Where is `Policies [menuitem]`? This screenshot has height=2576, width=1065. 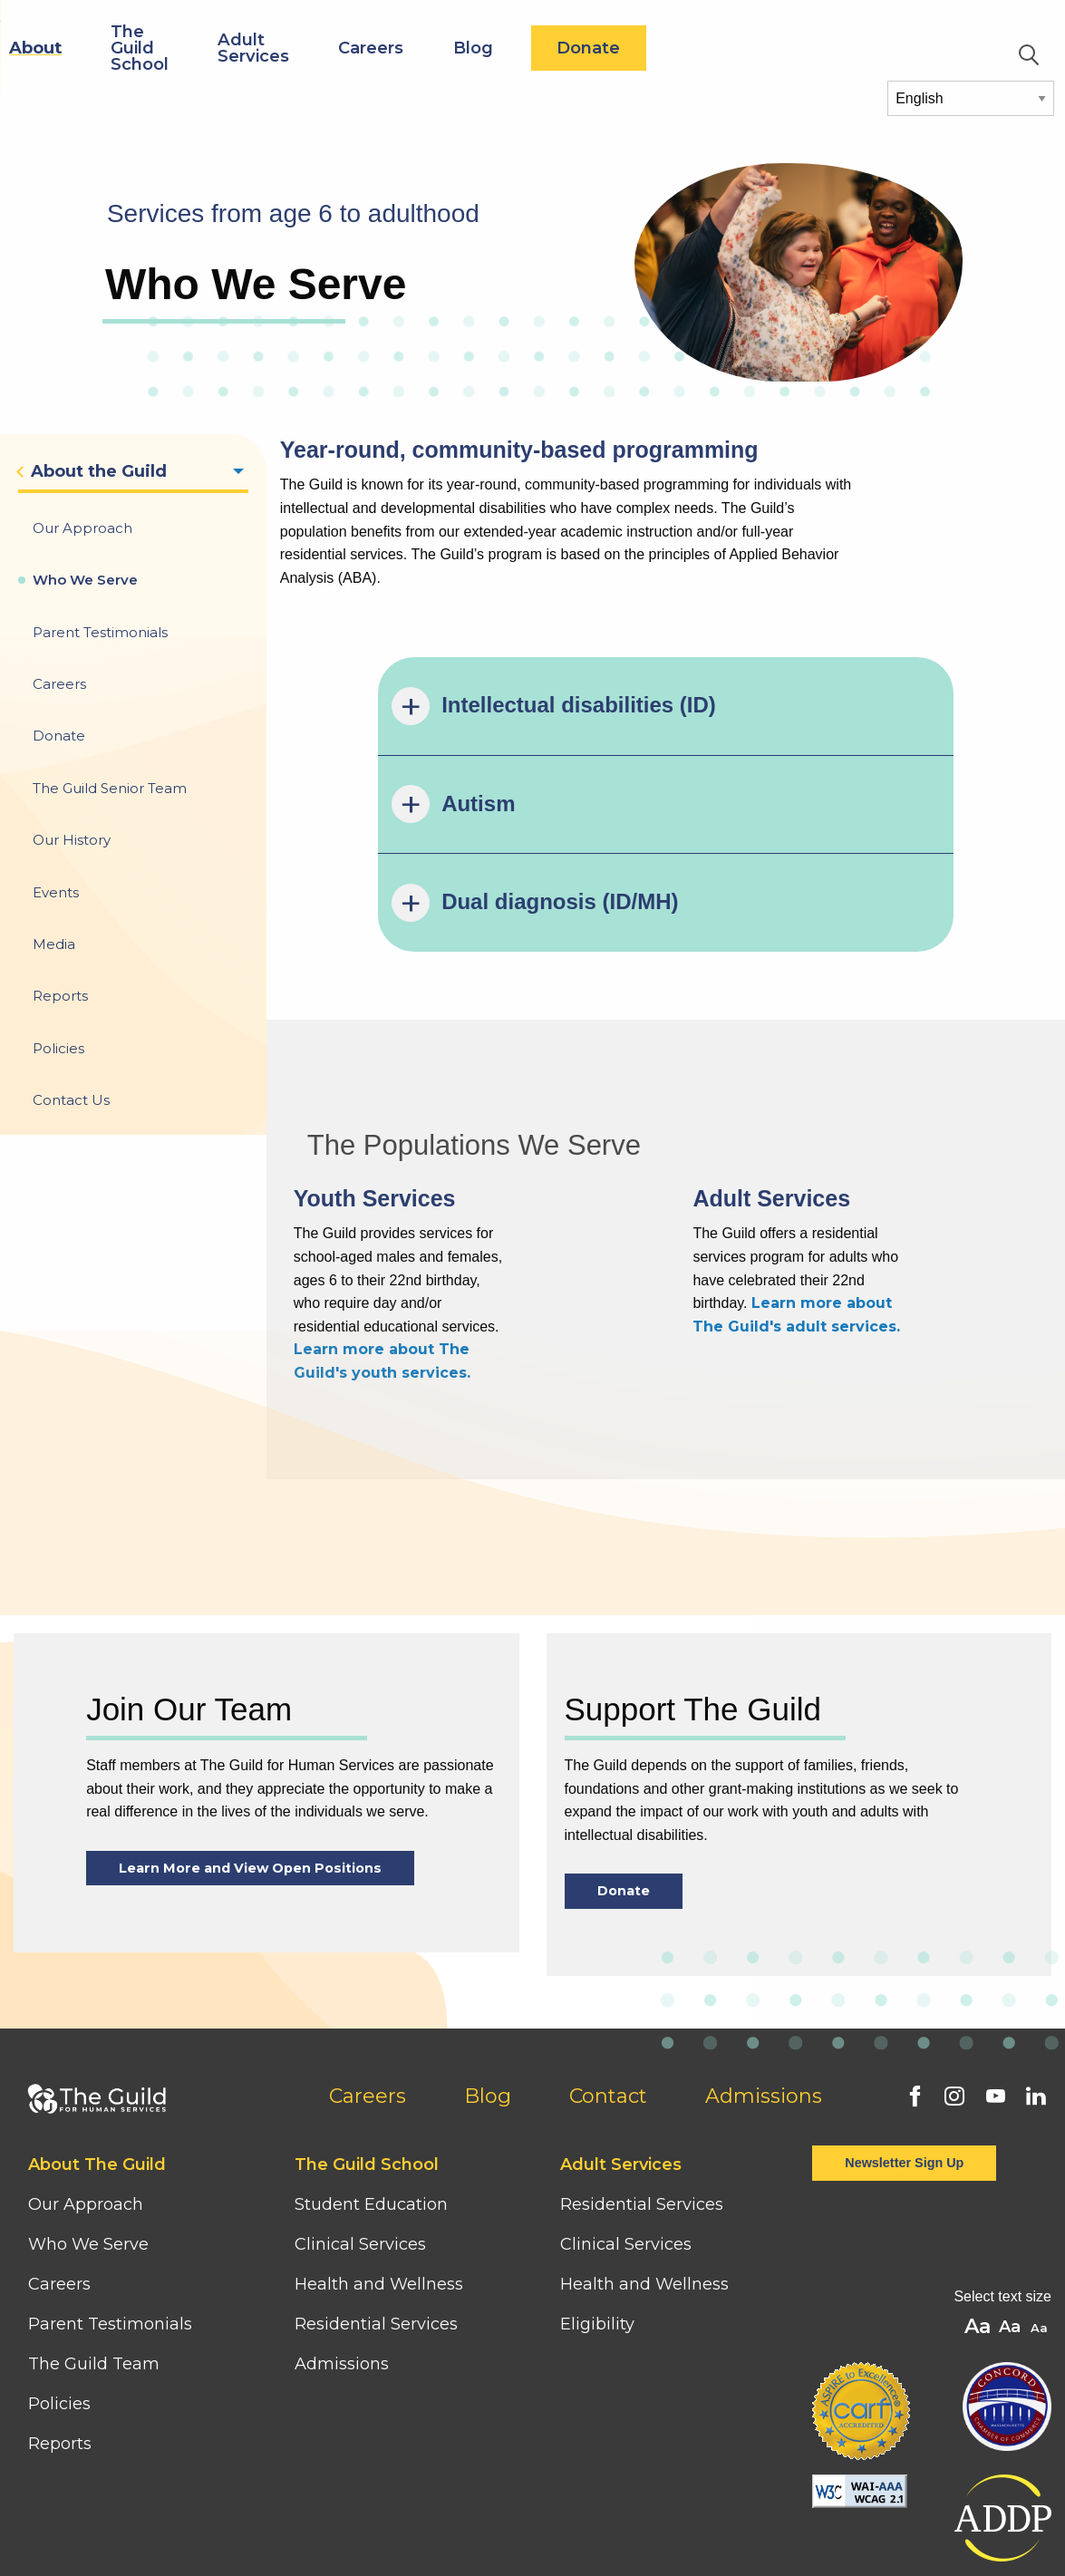
Policies [menuitem] is located at coordinates (58, 1048).